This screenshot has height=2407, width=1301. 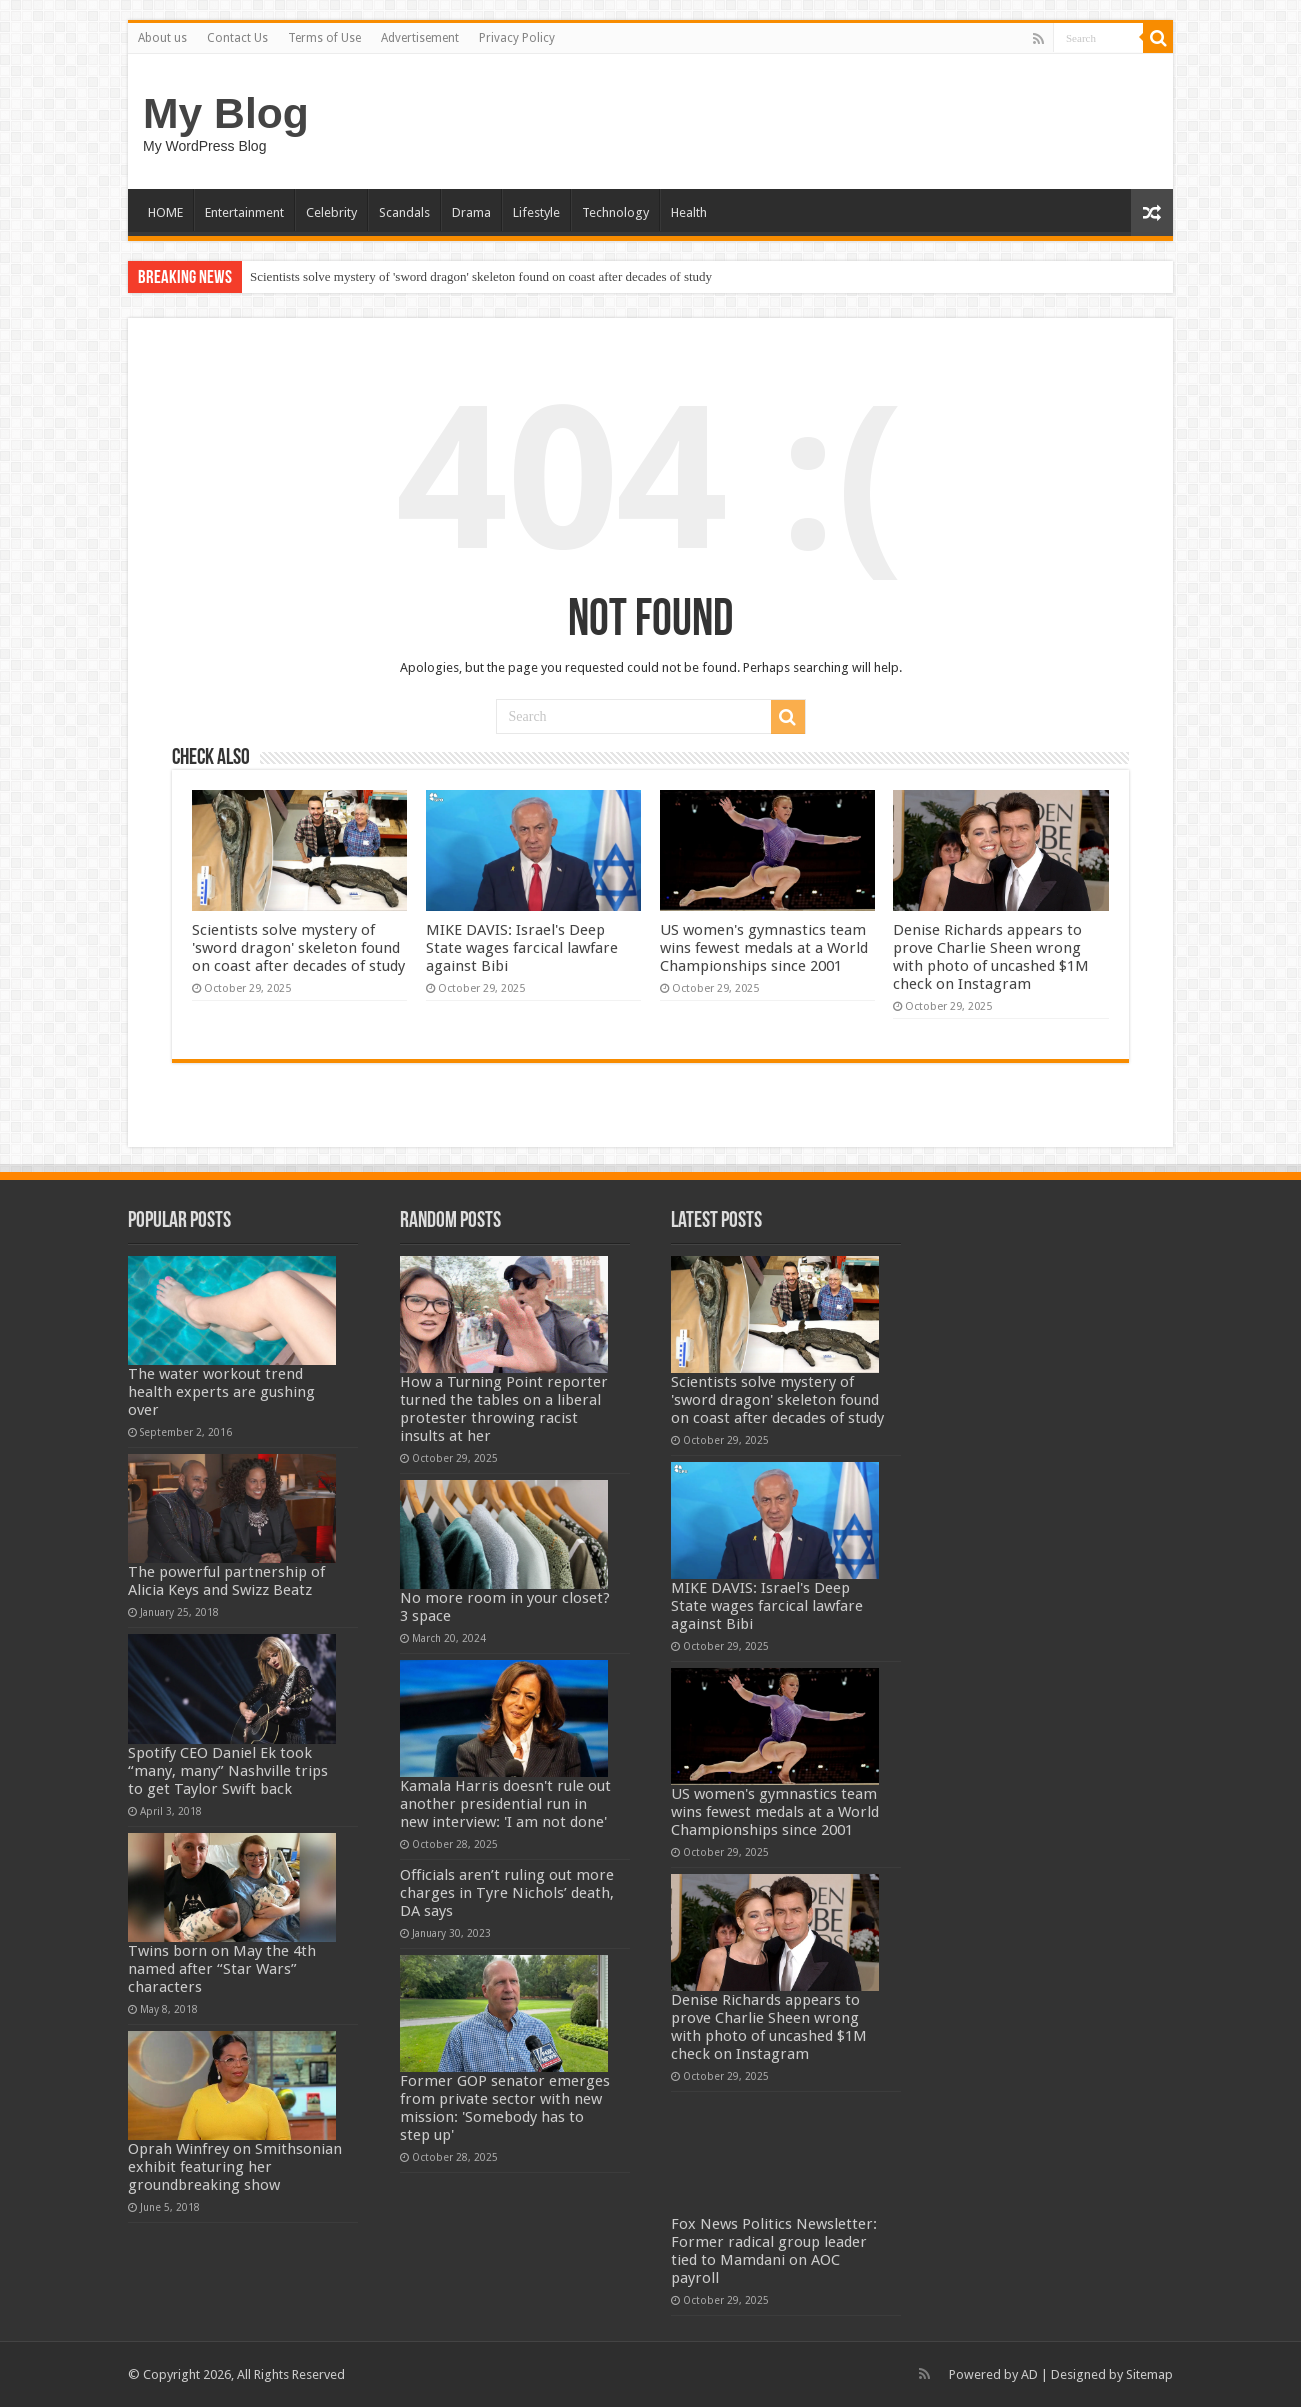 I want to click on Drama, so click(x=471, y=212).